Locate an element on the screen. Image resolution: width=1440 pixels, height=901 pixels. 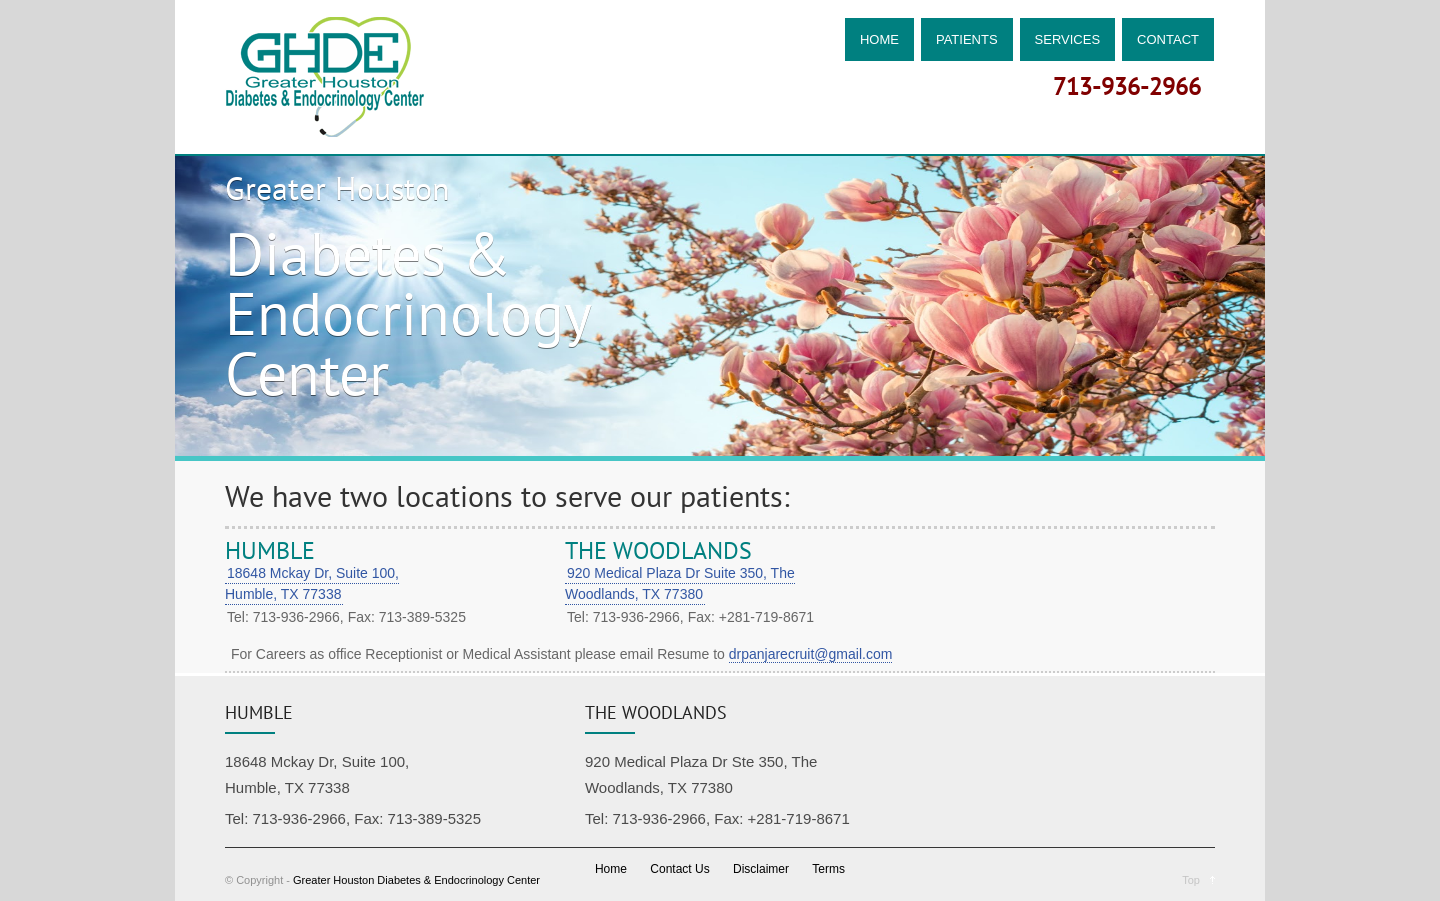
Top is located at coordinates (1191, 880).